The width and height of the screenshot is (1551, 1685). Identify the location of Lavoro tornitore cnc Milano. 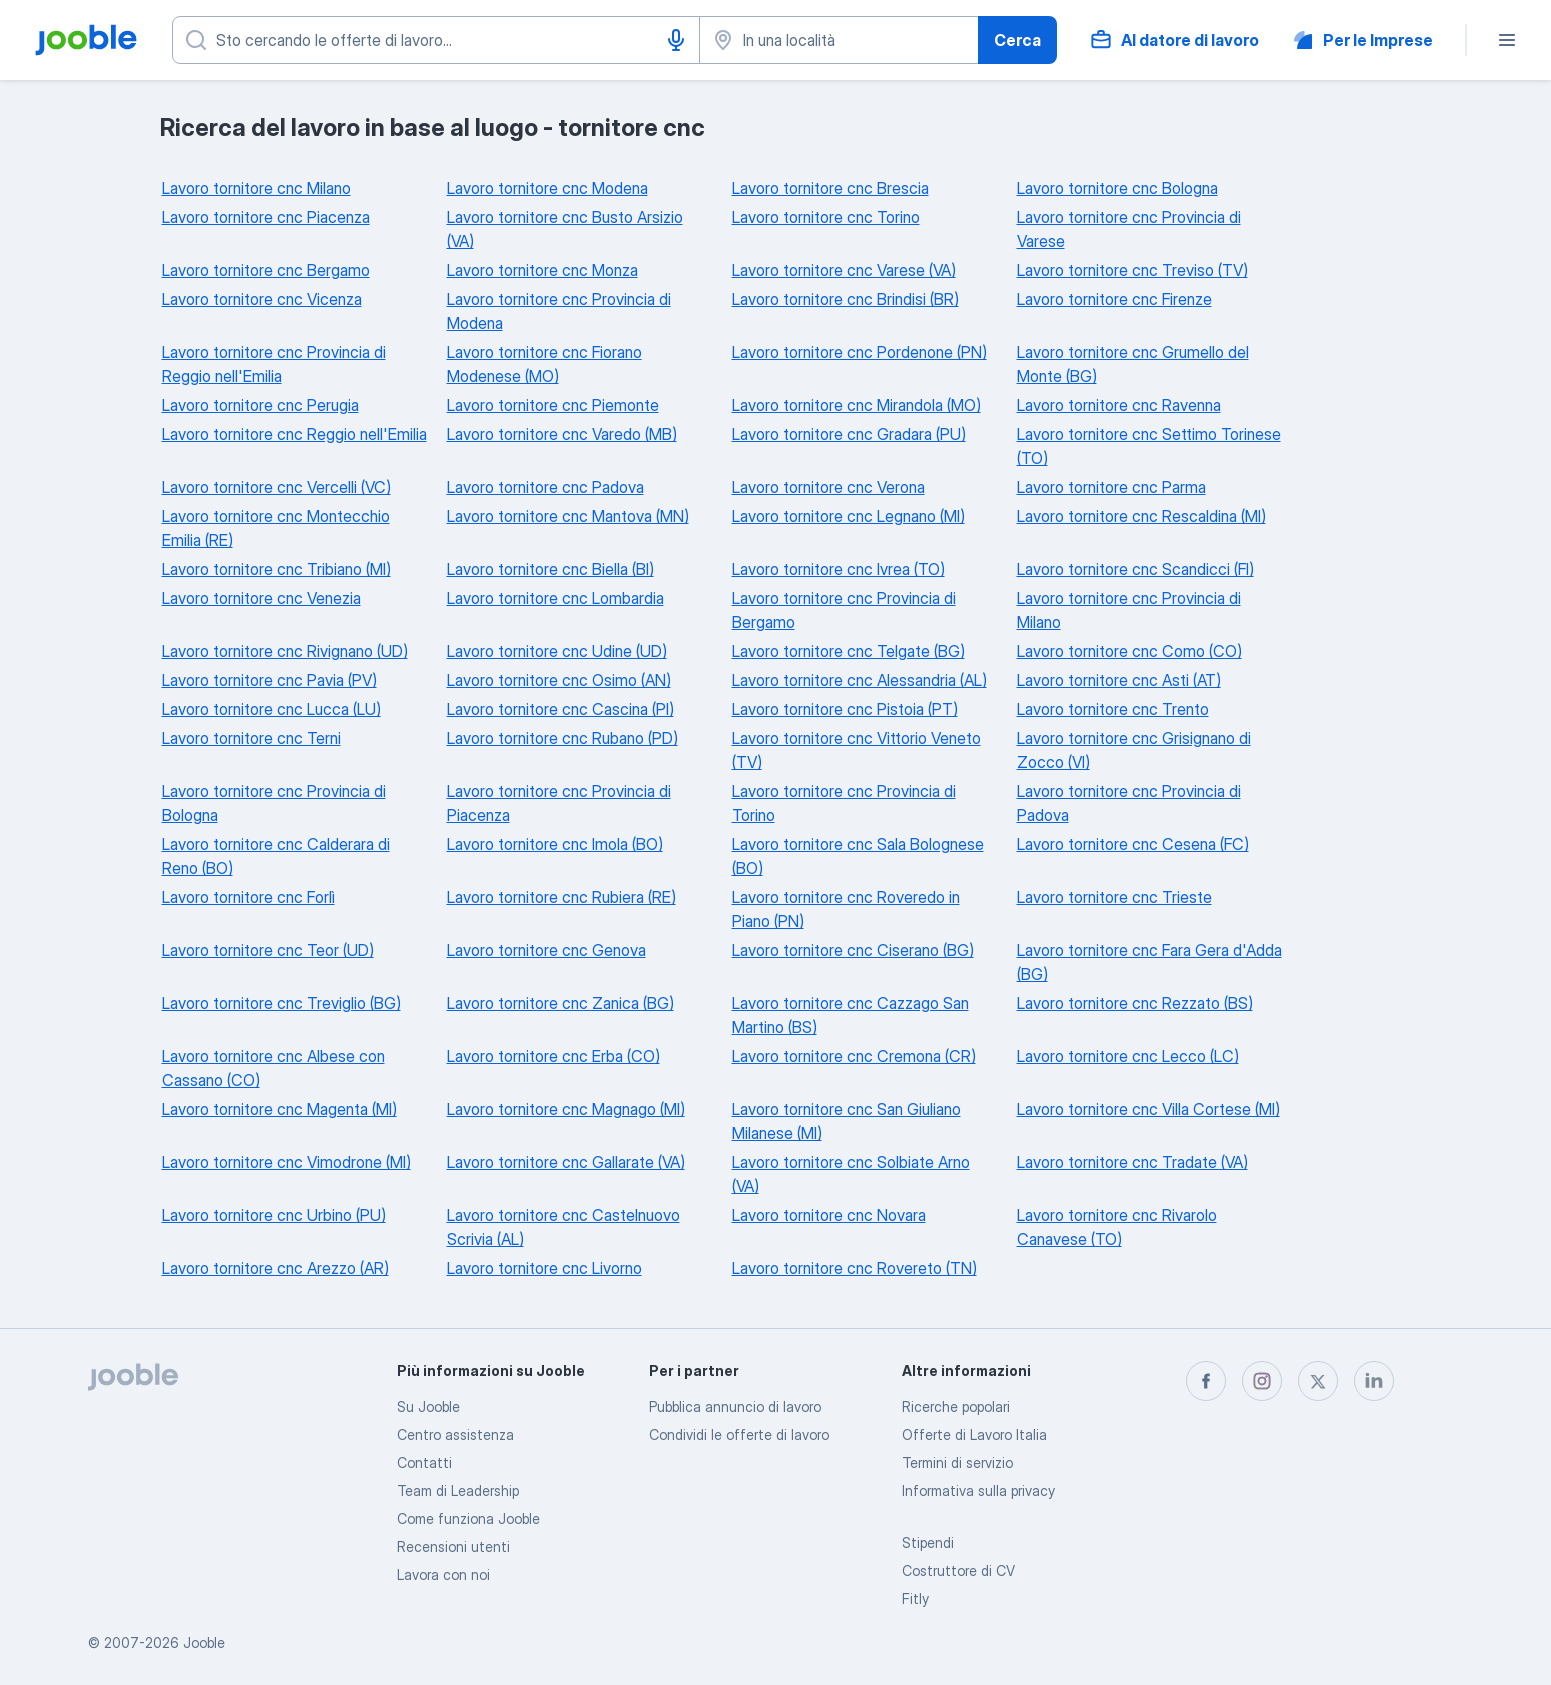
(256, 188).